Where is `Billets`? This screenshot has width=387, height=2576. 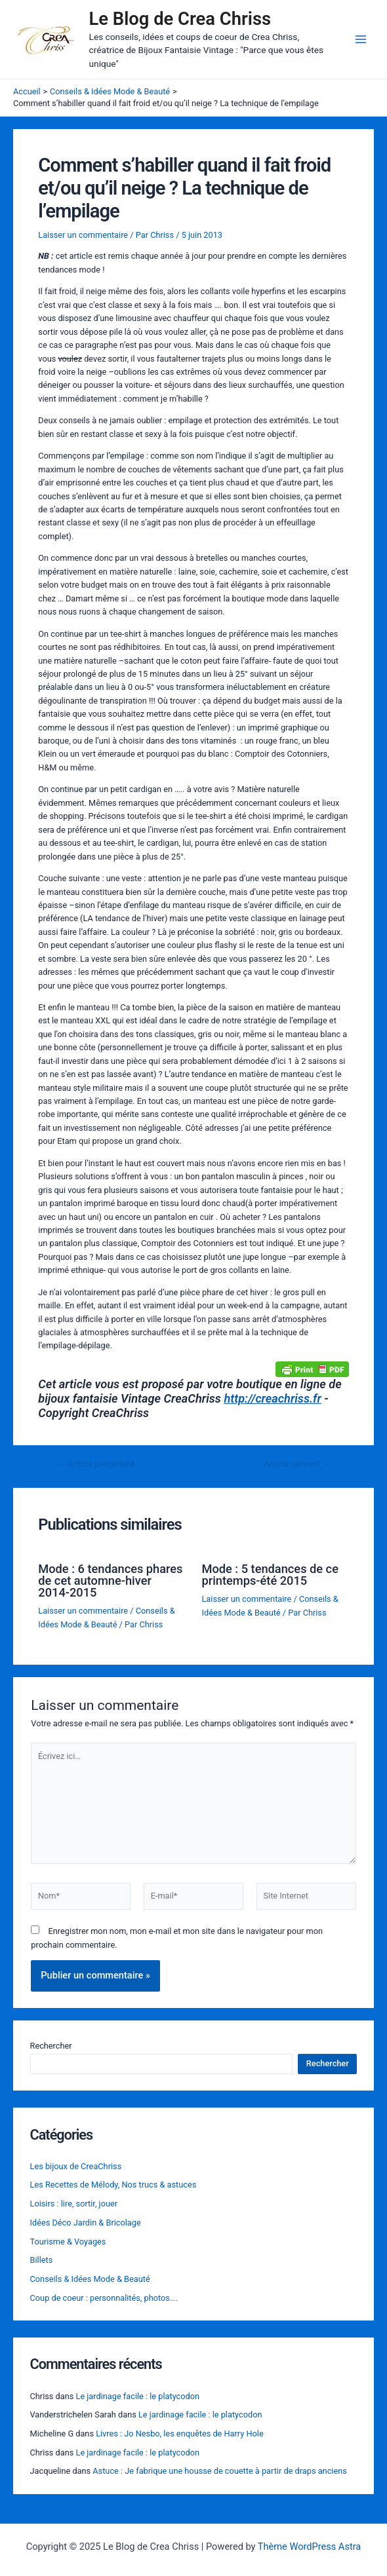 Billets is located at coordinates (41, 2260).